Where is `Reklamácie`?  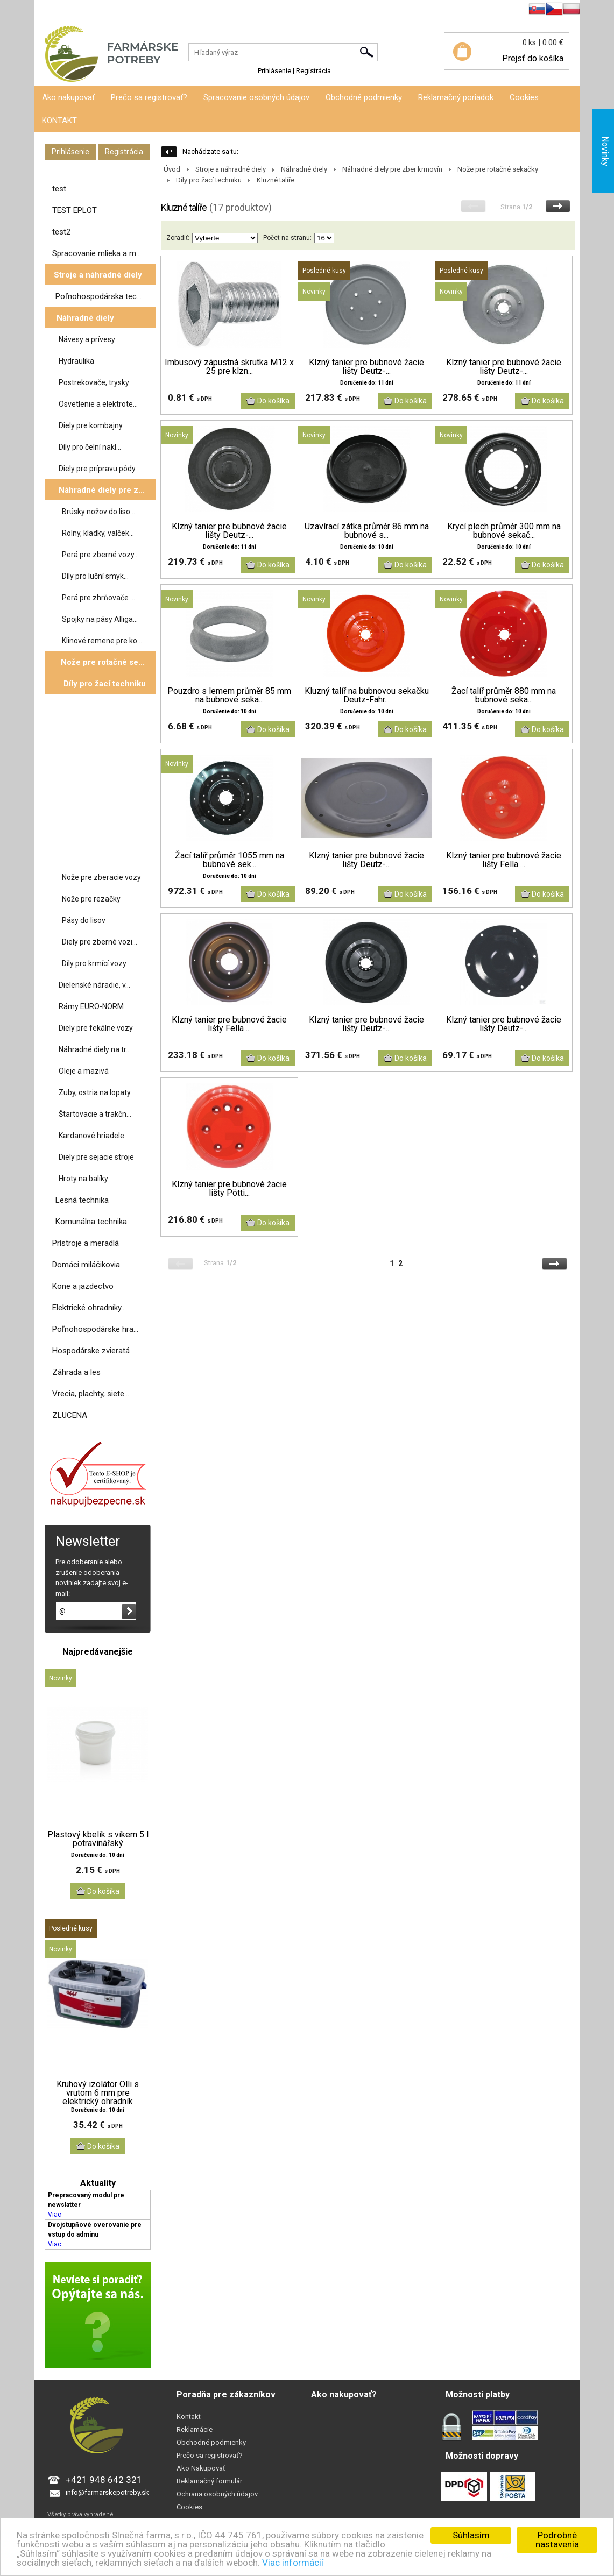 Reklamácie is located at coordinates (195, 2429).